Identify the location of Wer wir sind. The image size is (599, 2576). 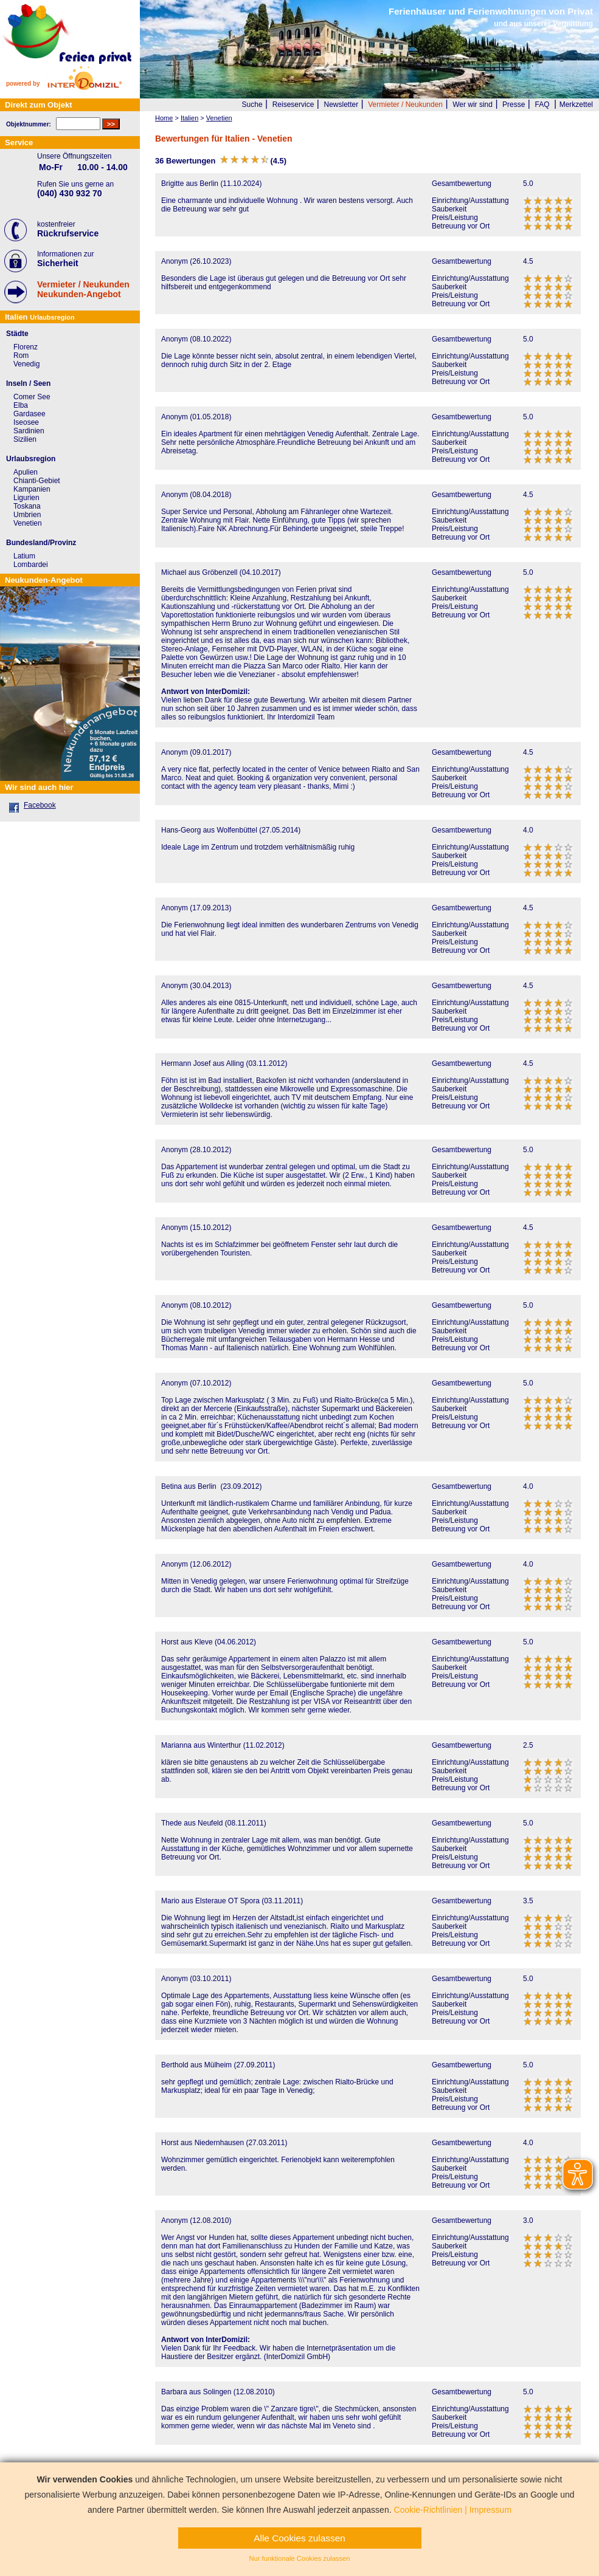
(472, 104).